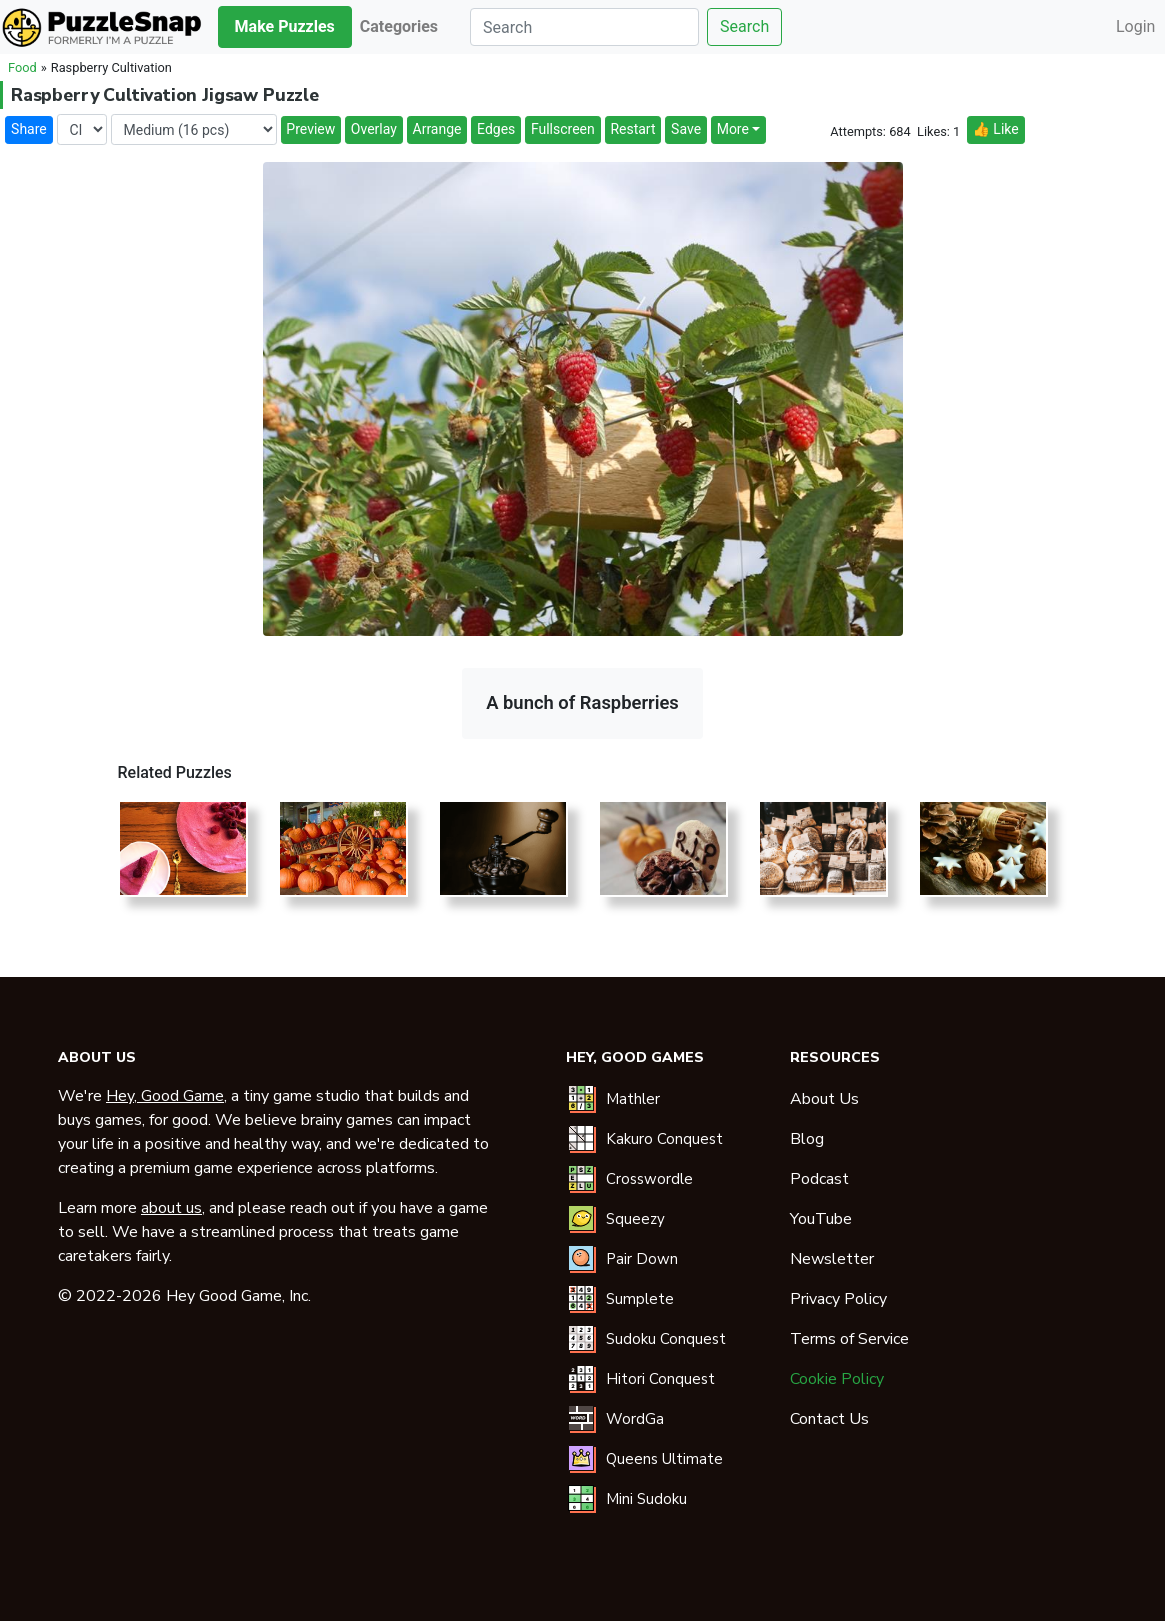 The height and width of the screenshot is (1621, 1165). I want to click on Cookie Policy, so click(837, 1379).